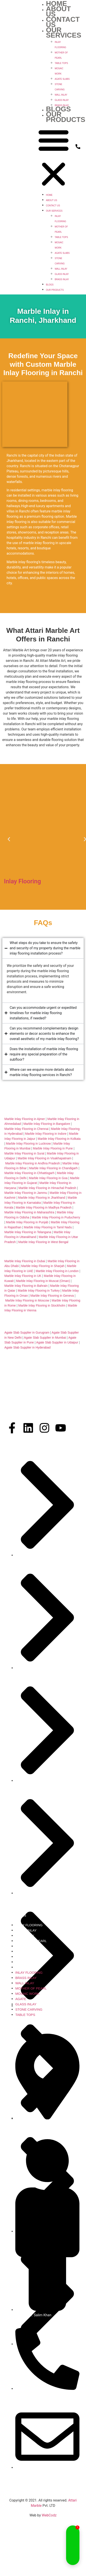  What do you see at coordinates (28, 1925) in the screenshot?
I see `INLAY FLOORING` at bounding box center [28, 1925].